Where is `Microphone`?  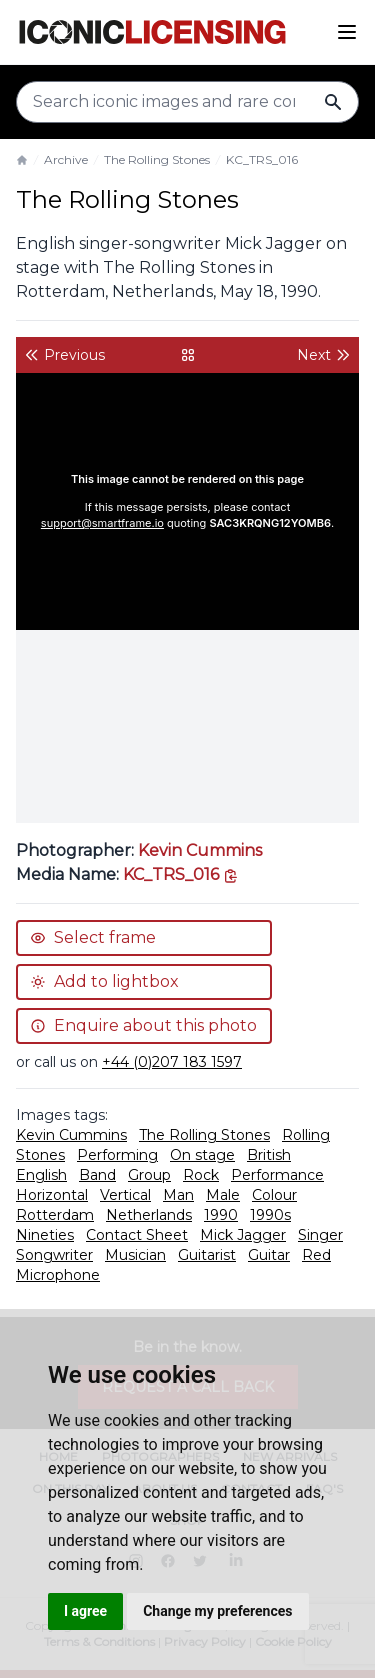 Microphone is located at coordinates (58, 1275).